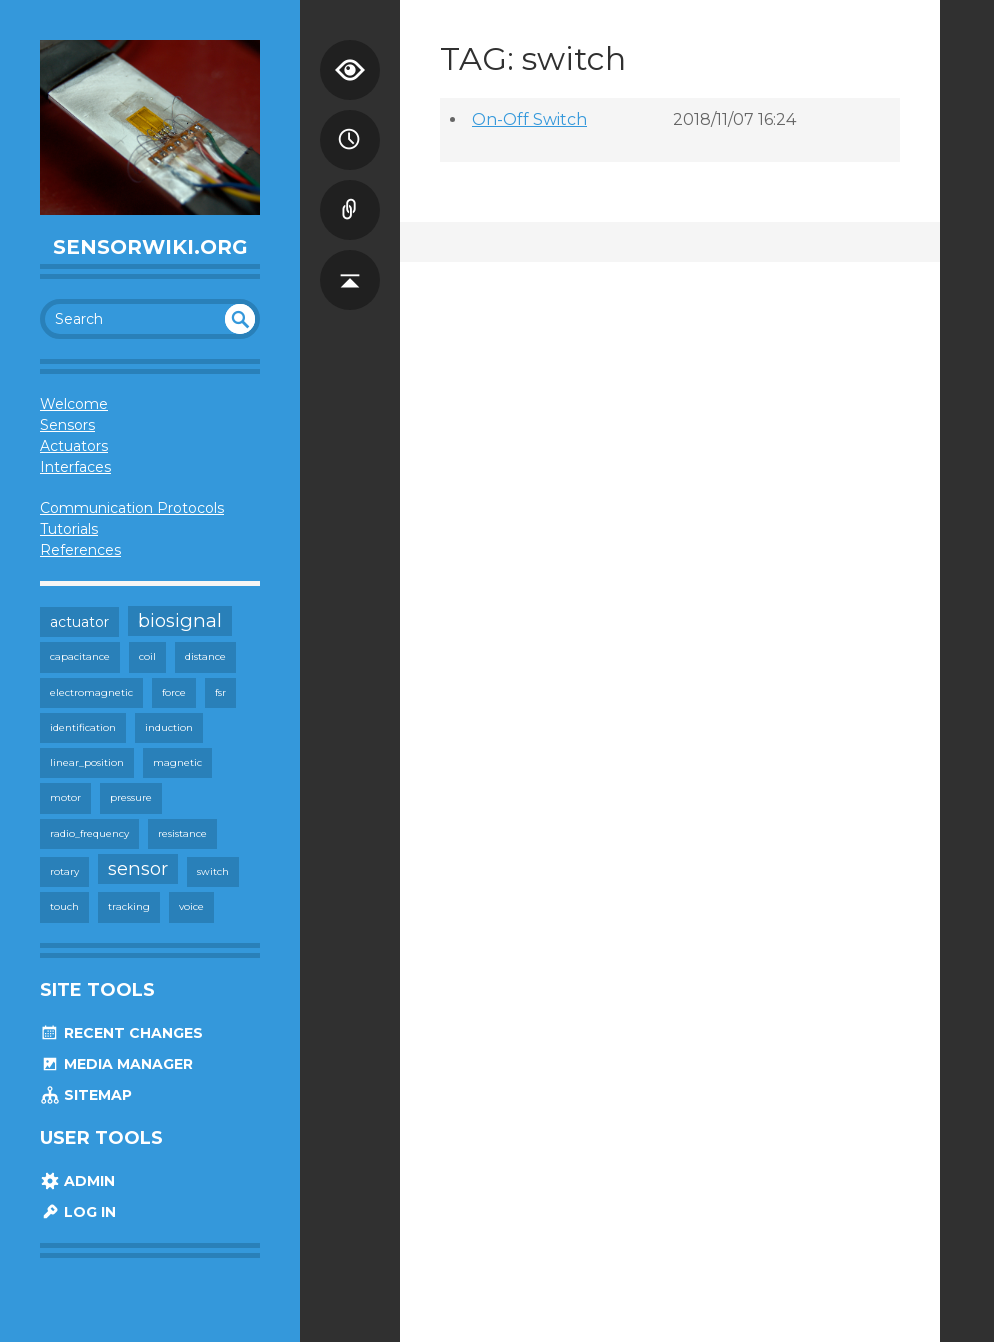 This screenshot has height=1342, width=994. What do you see at coordinates (75, 467) in the screenshot?
I see `Interfaces` at bounding box center [75, 467].